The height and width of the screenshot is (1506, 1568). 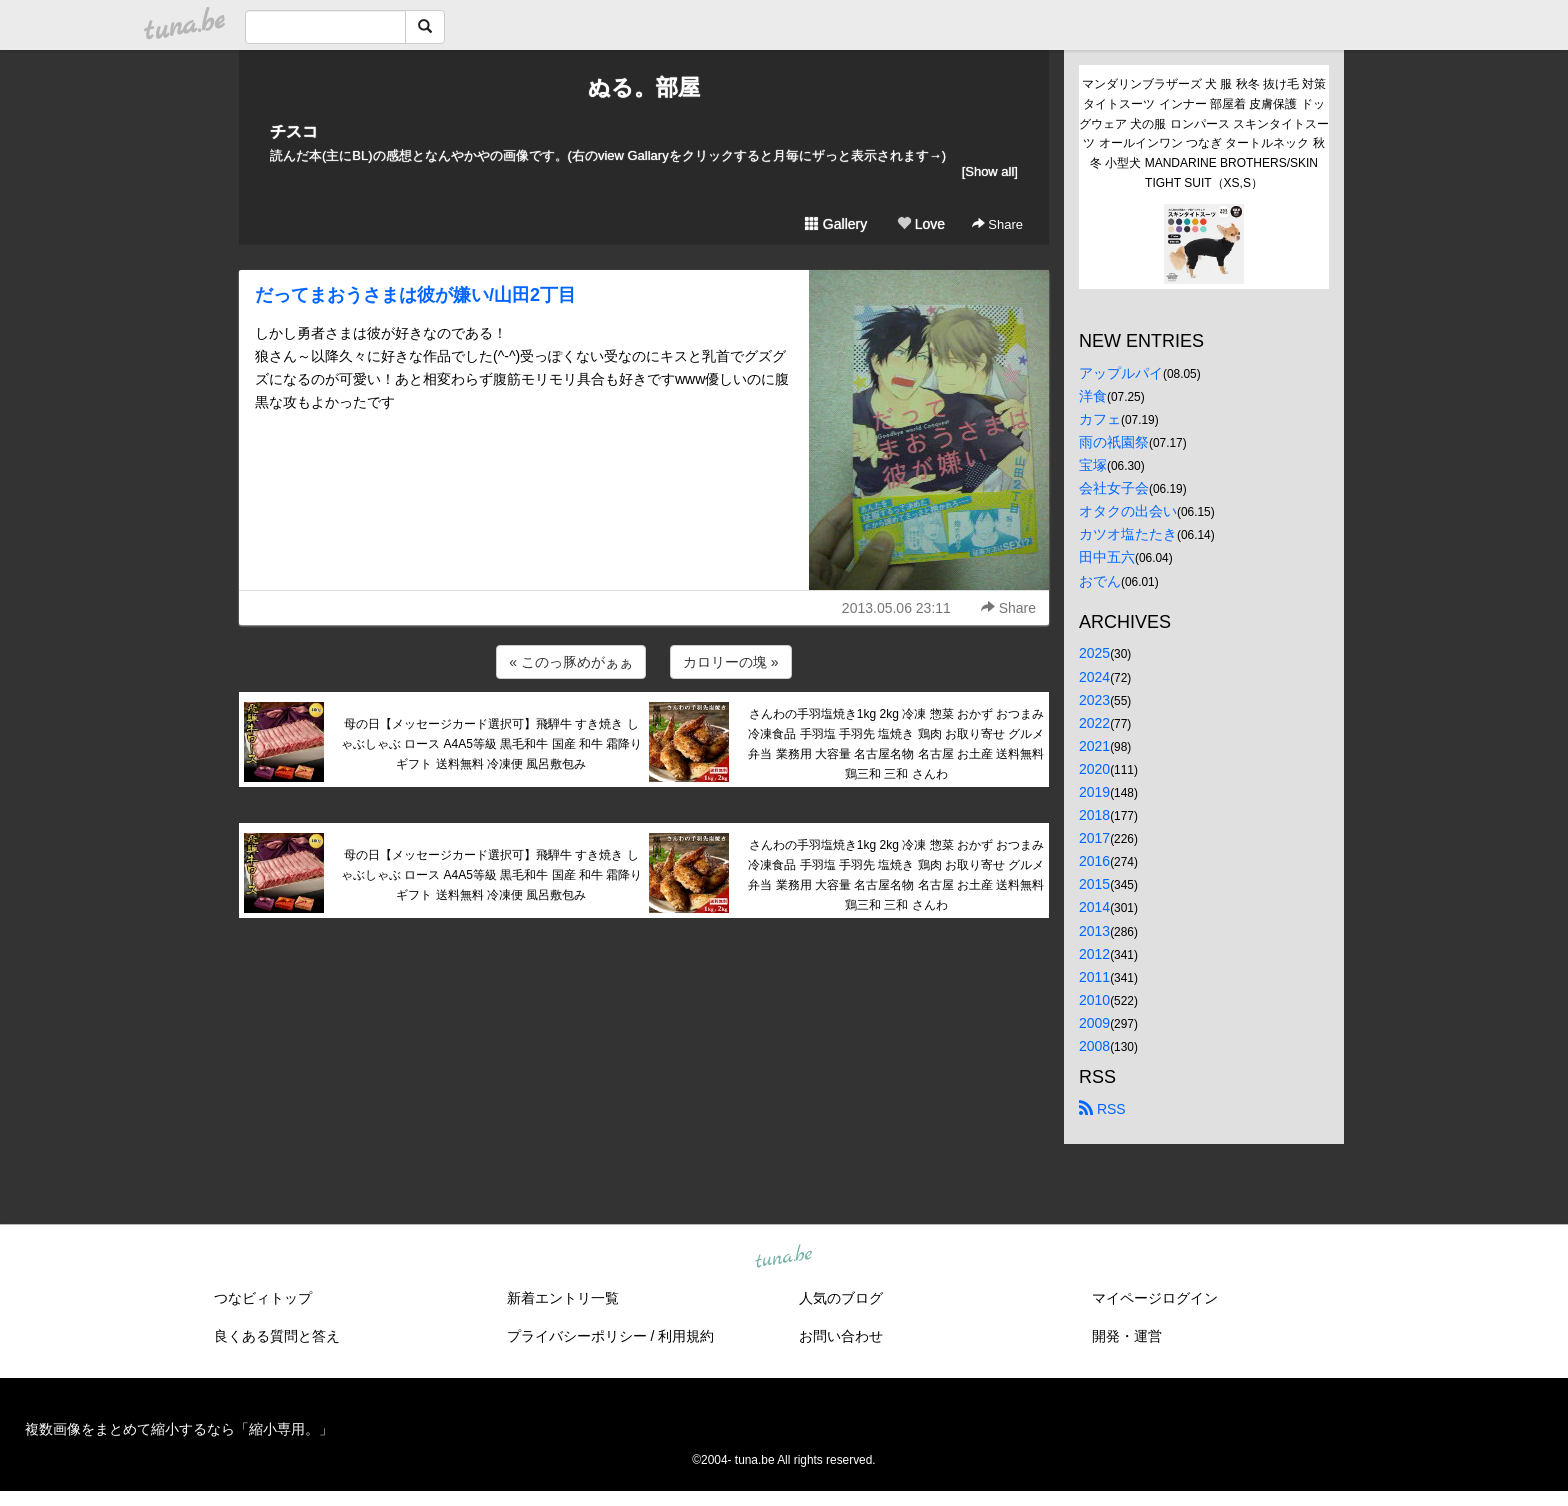 I want to click on ぬる。部屋, so click(x=644, y=87).